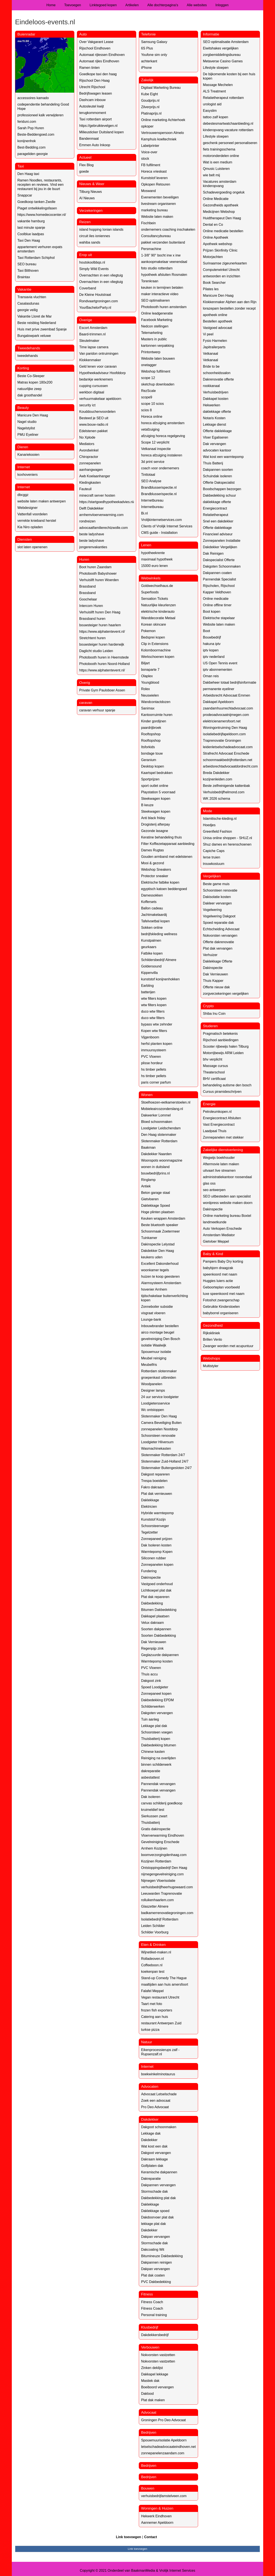  What do you see at coordinates (30, 234) in the screenshot?
I see `Coolblue laadpas` at bounding box center [30, 234].